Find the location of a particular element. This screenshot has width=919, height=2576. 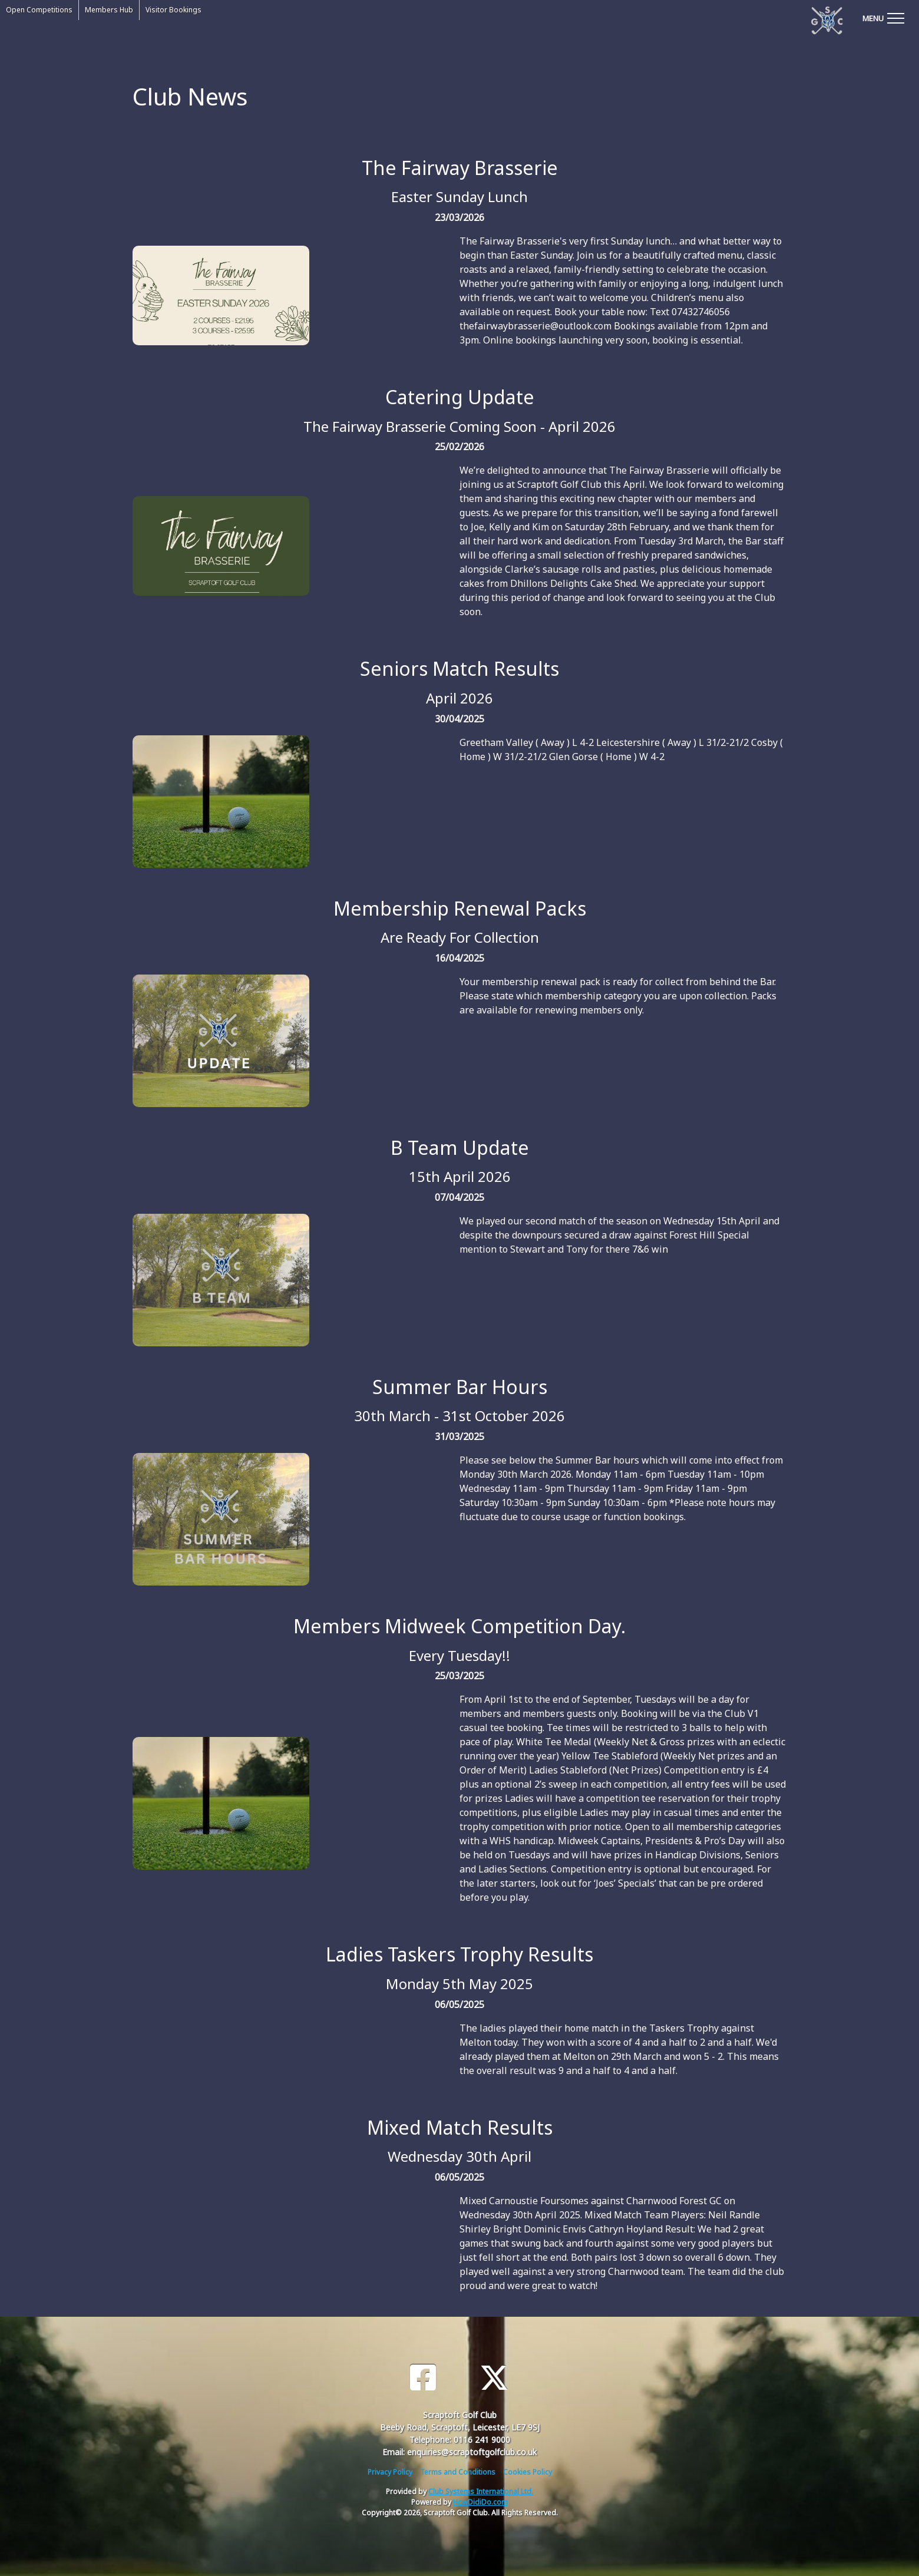

Visitor Bookings is located at coordinates (173, 10).